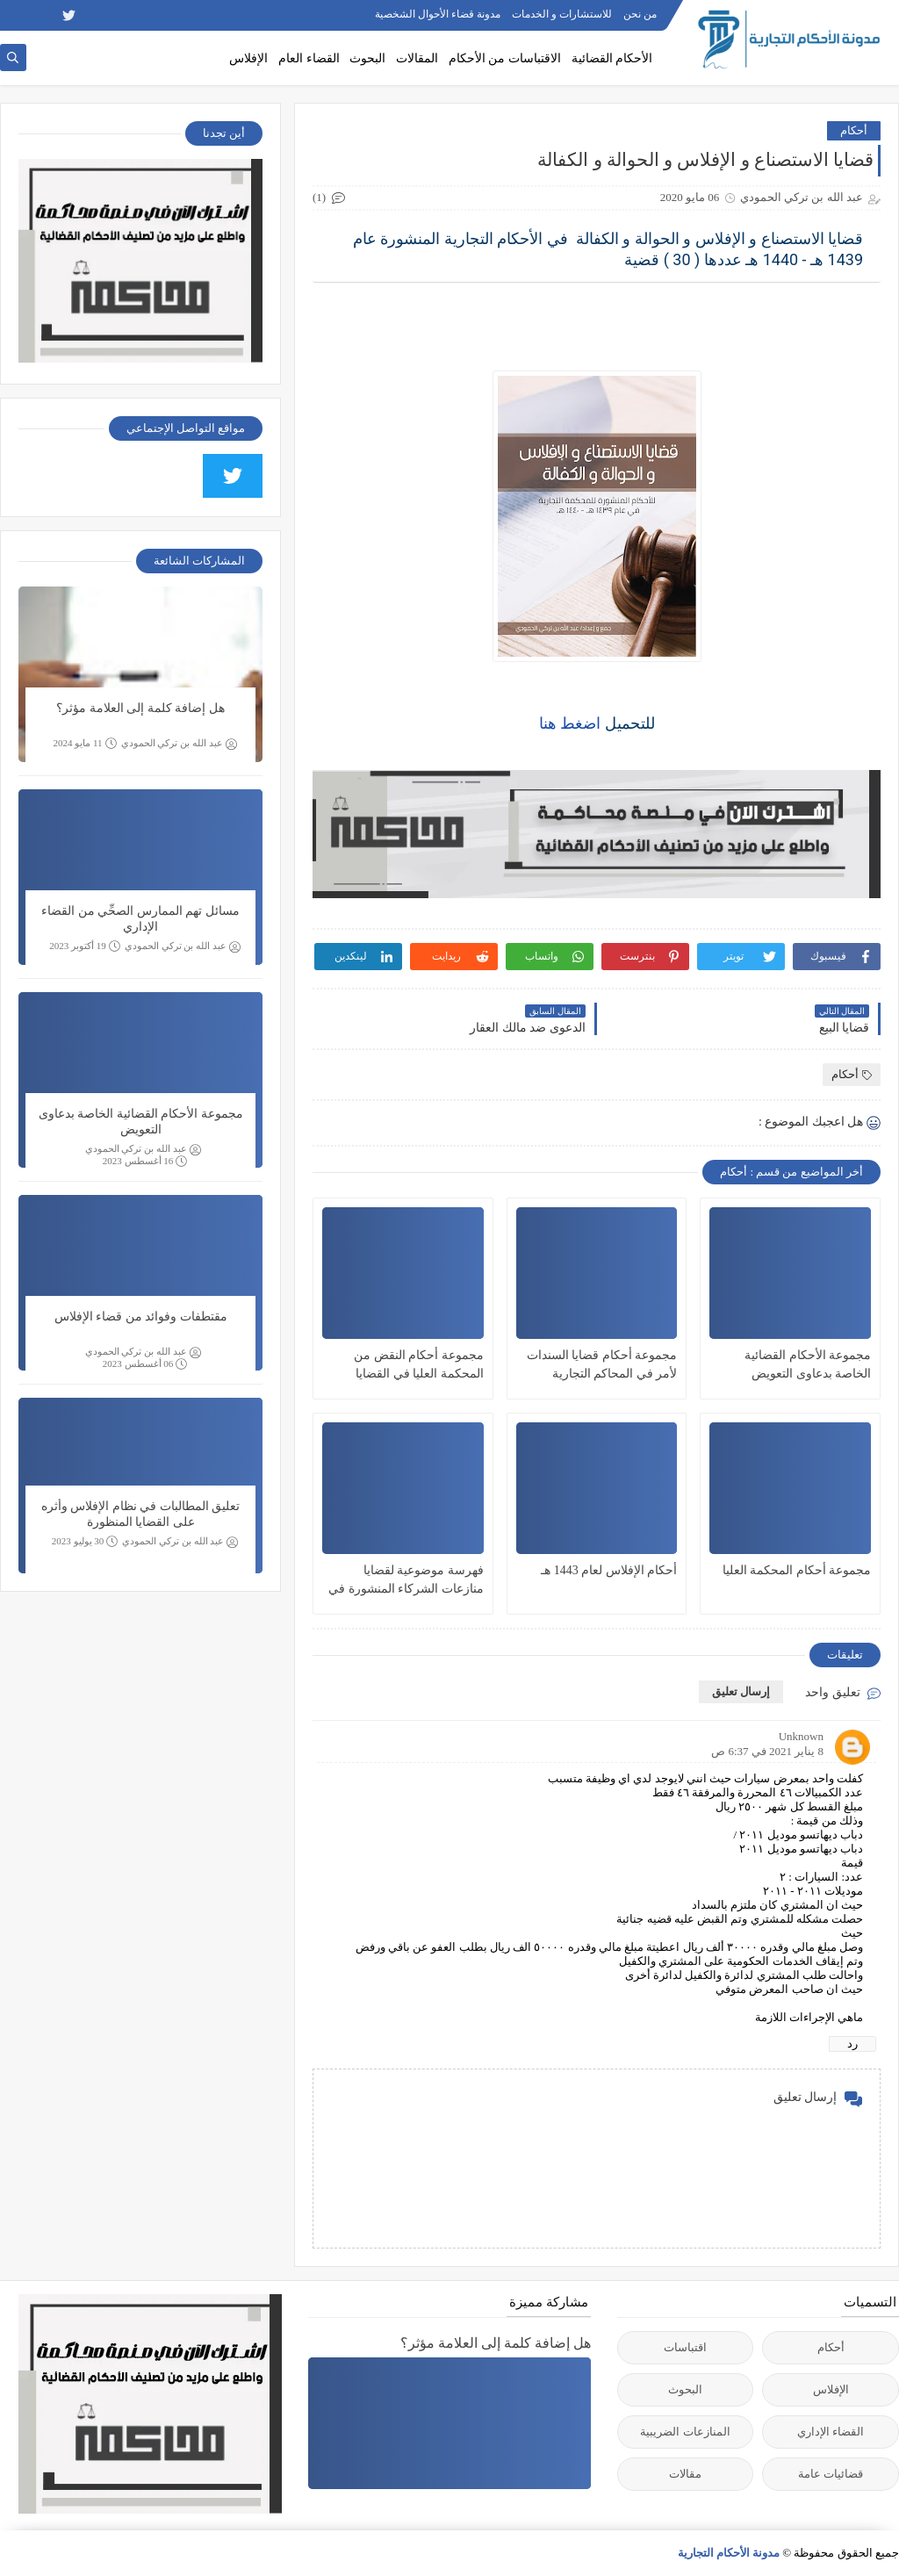 Image resolution: width=899 pixels, height=2576 pixels. I want to click on رد, so click(852, 2043).